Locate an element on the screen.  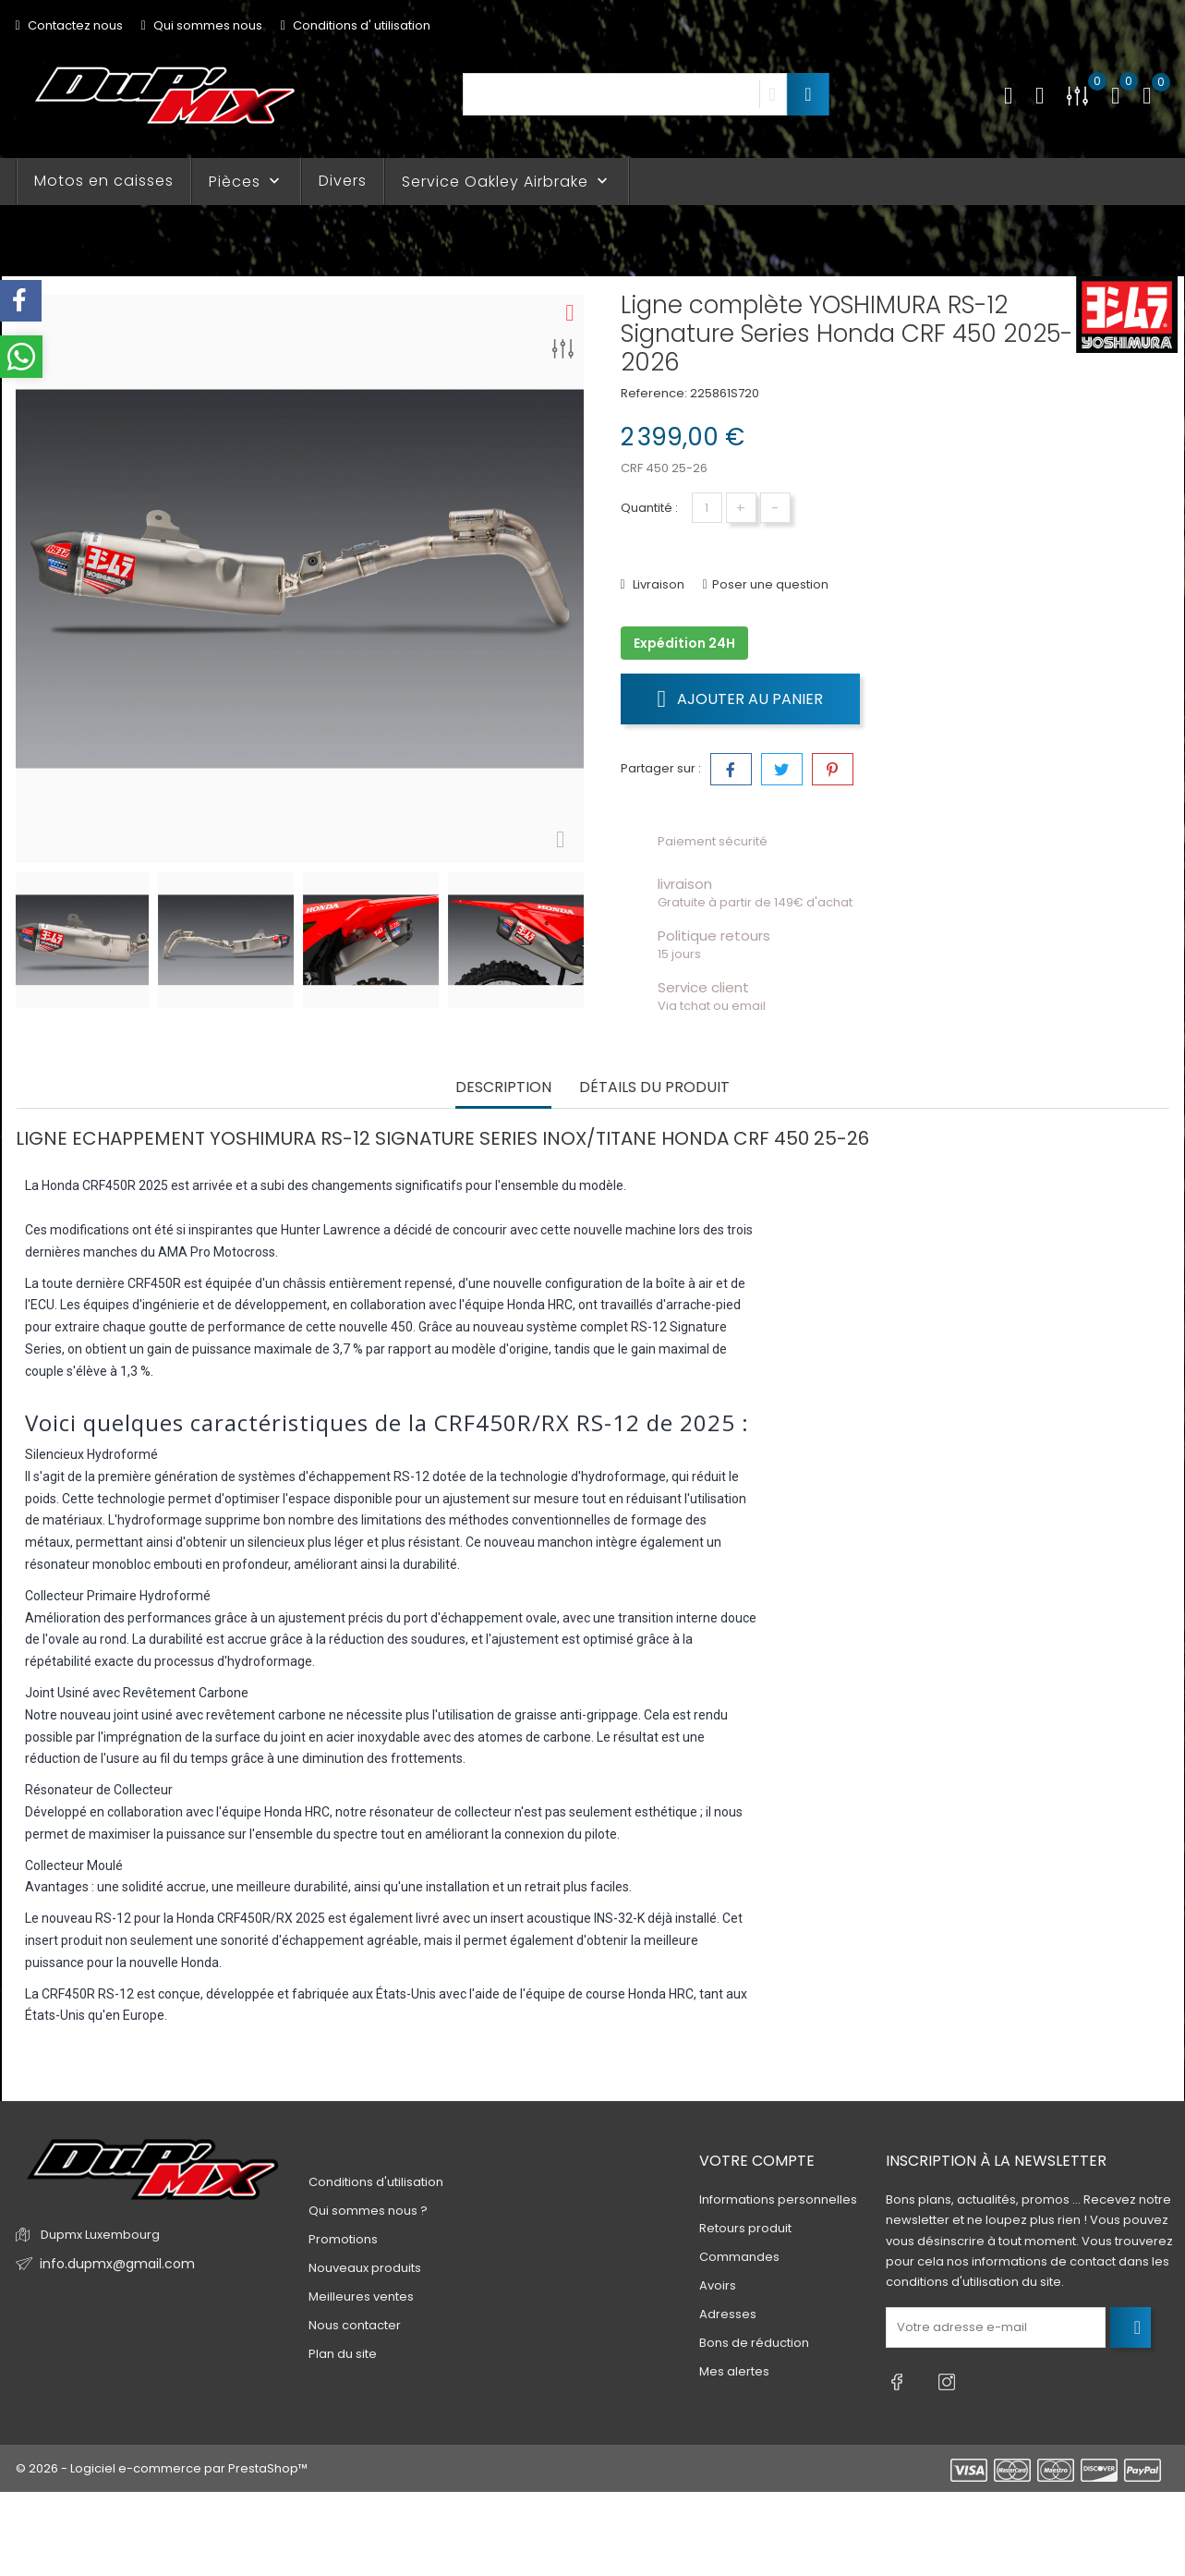
Qui sommes nous ? is located at coordinates (368, 2210).